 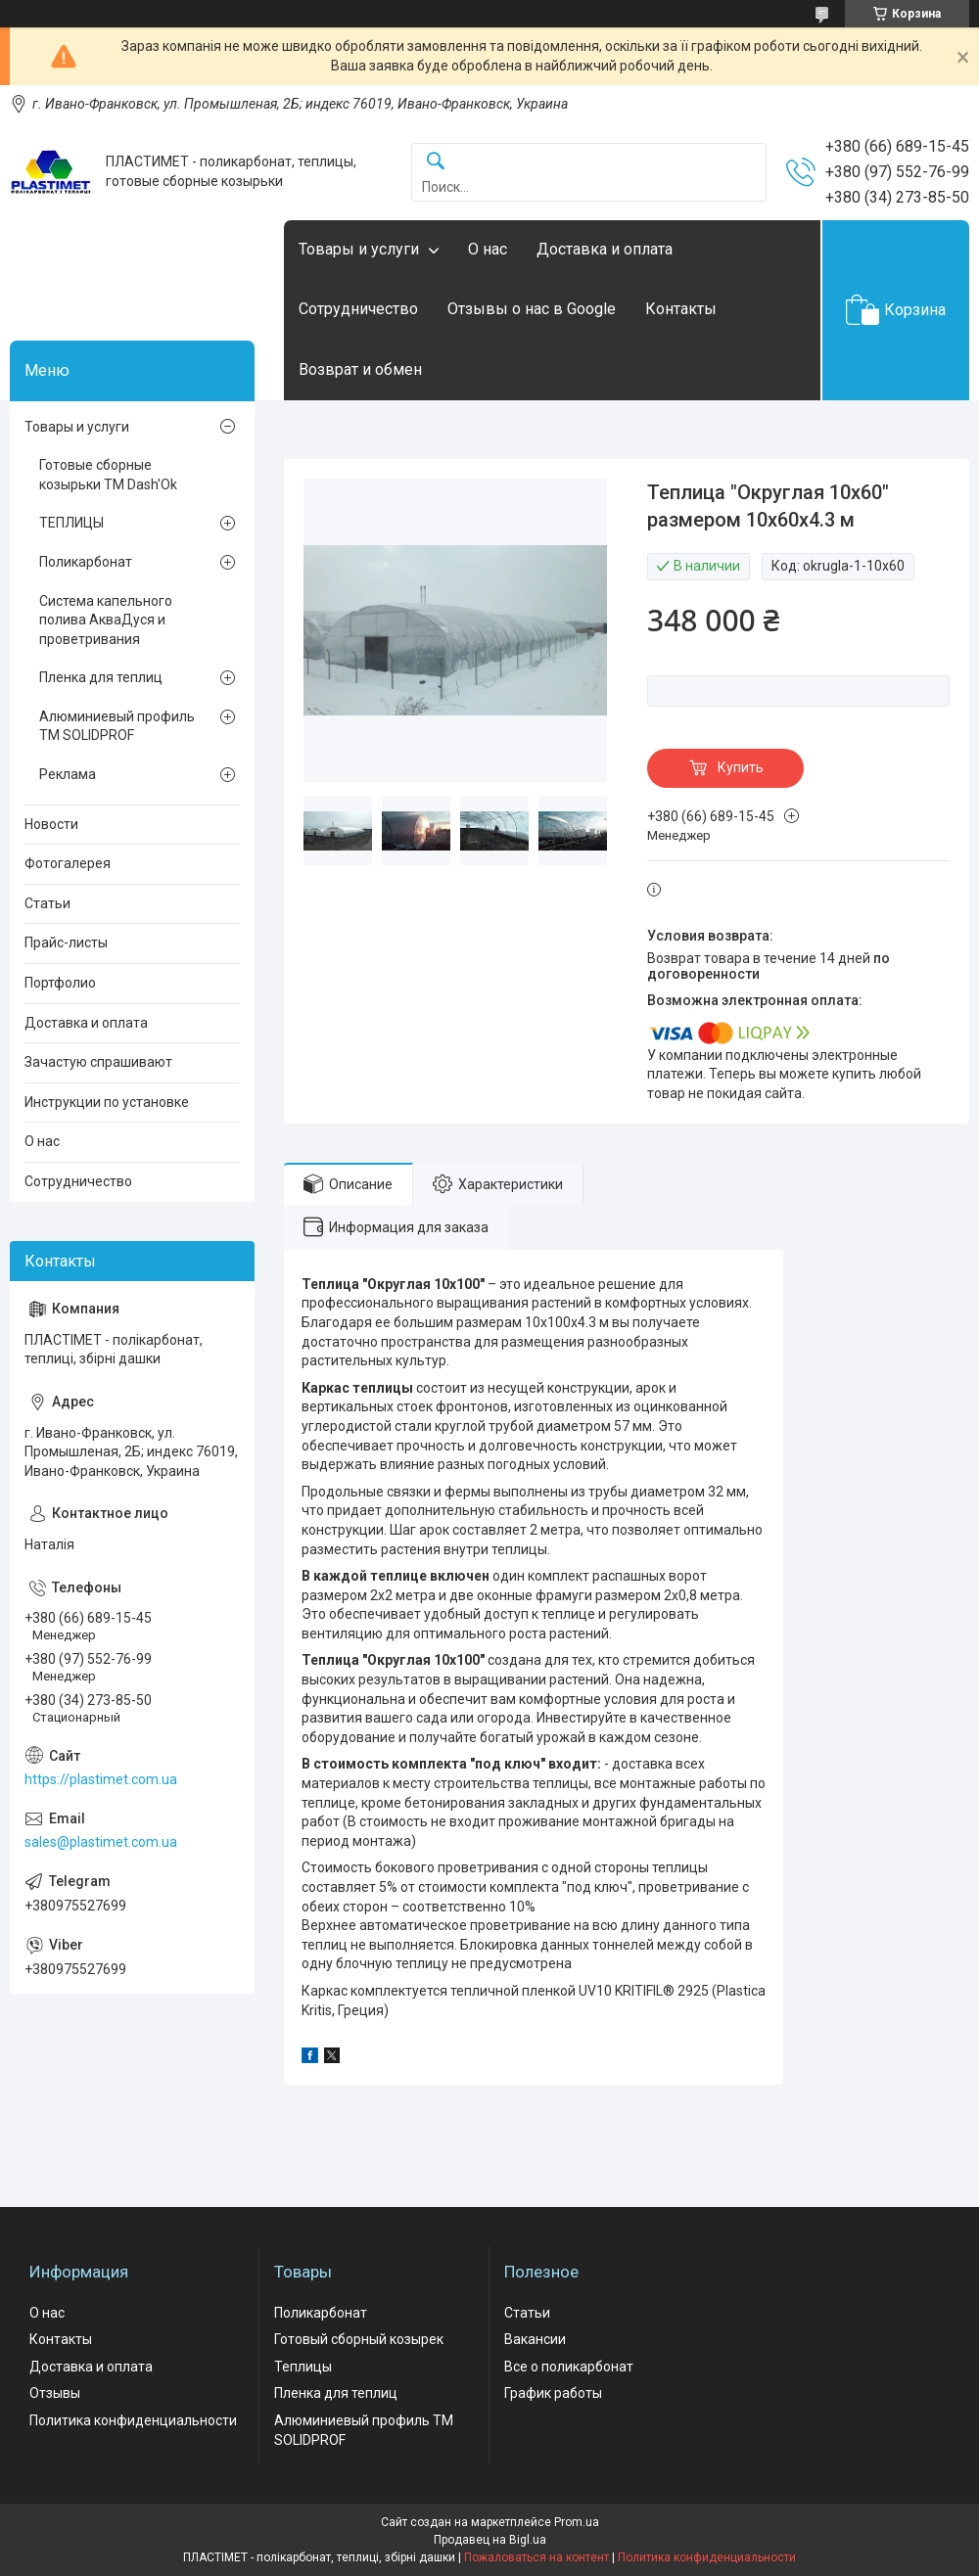 What do you see at coordinates (358, 308) in the screenshot?
I see `Сотрудничество` at bounding box center [358, 308].